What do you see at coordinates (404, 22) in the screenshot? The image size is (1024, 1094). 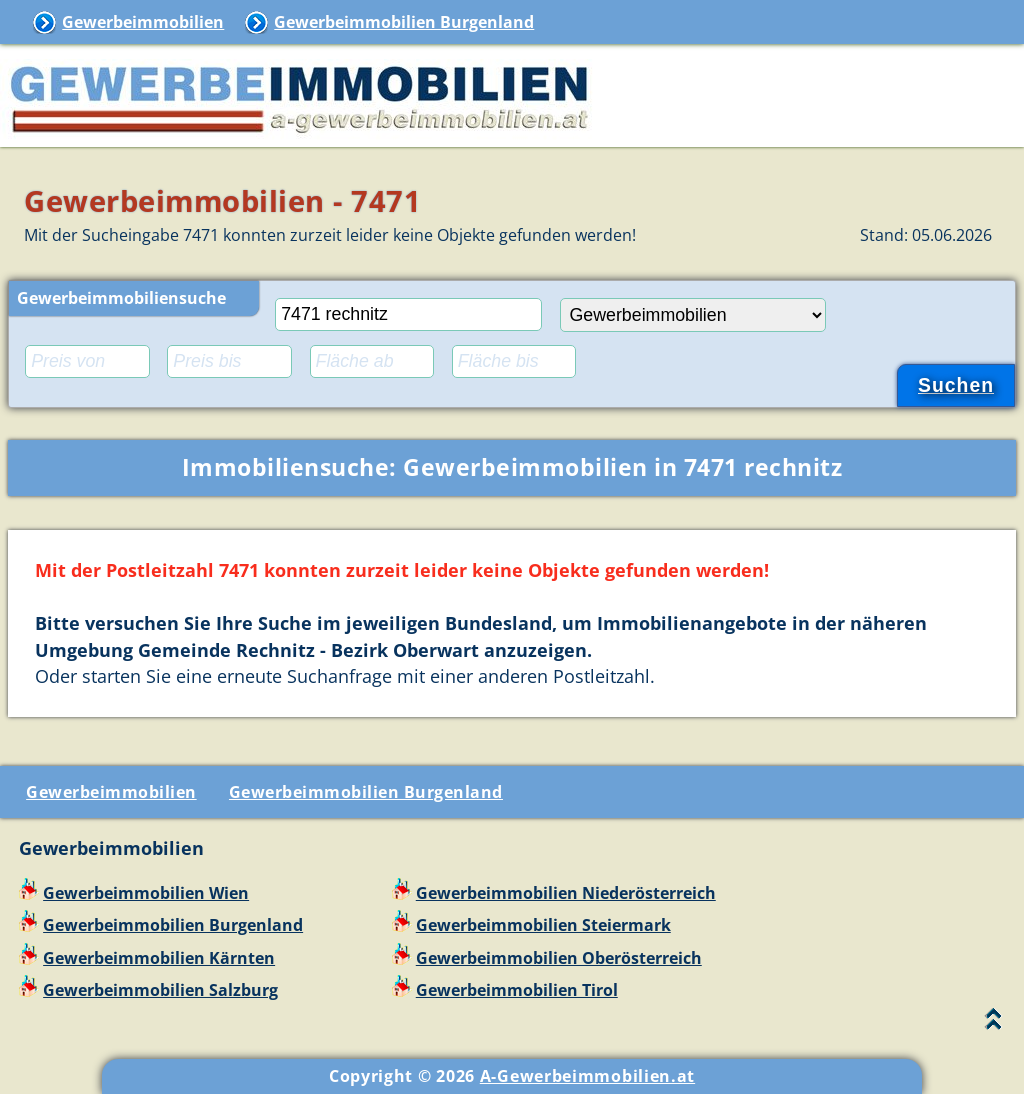 I see `Gewerbeimmobilien Burgenland` at bounding box center [404, 22].